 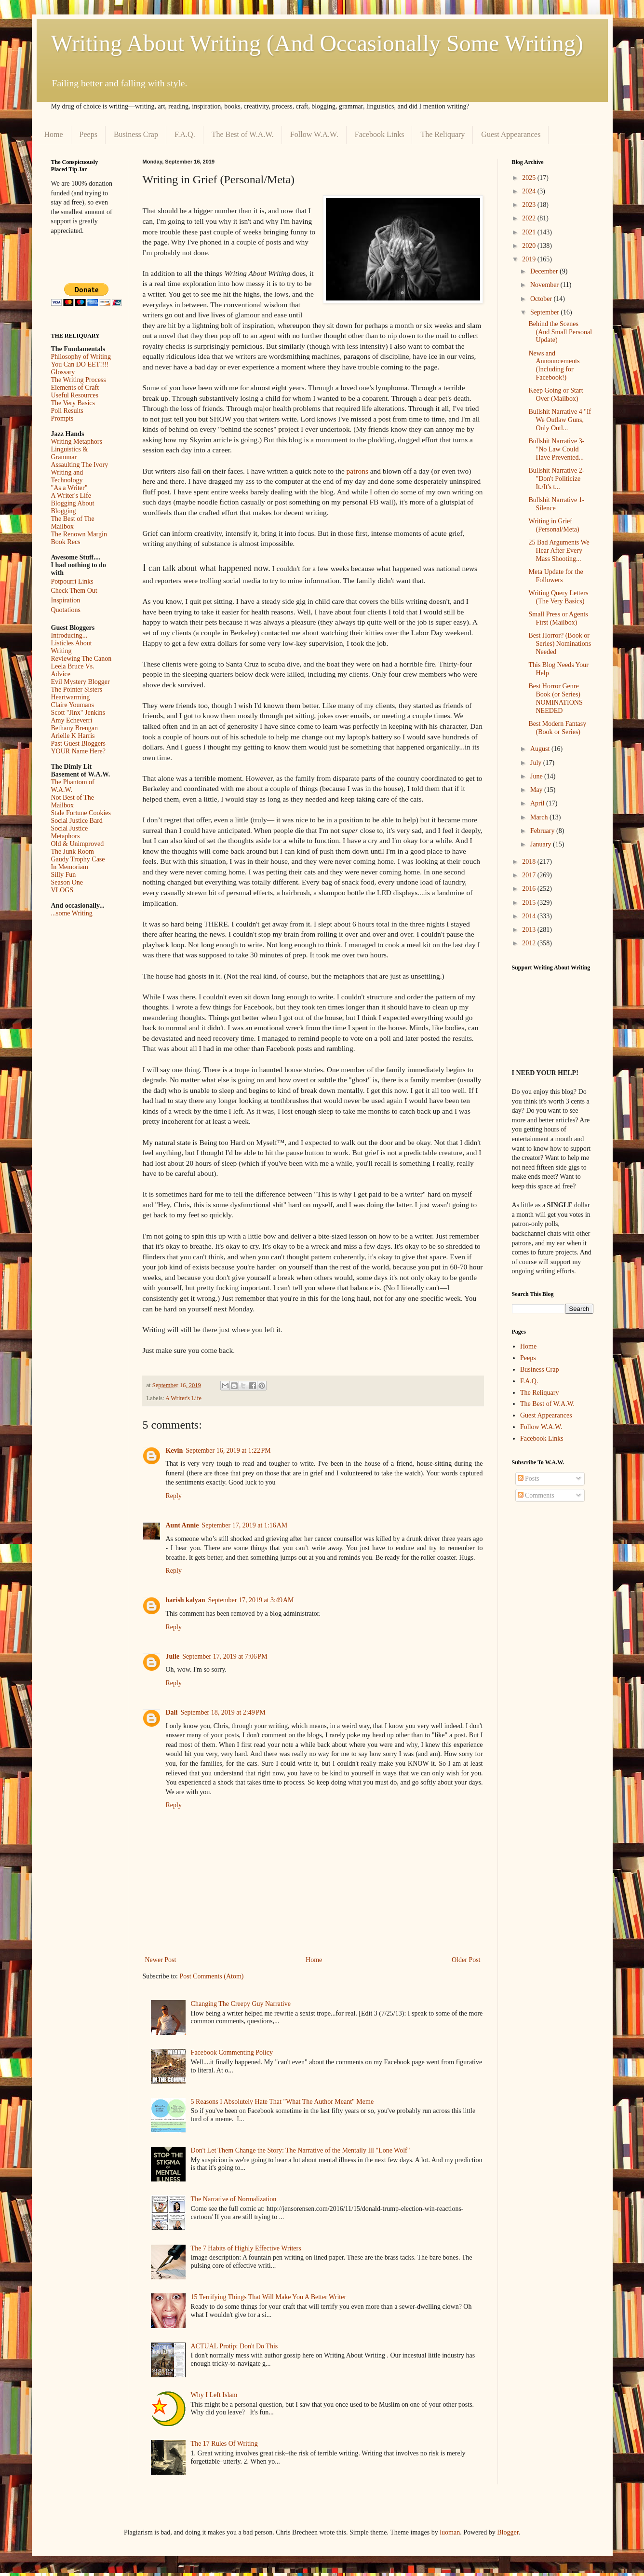 What do you see at coordinates (72, 913) in the screenshot?
I see `...some Writing` at bounding box center [72, 913].